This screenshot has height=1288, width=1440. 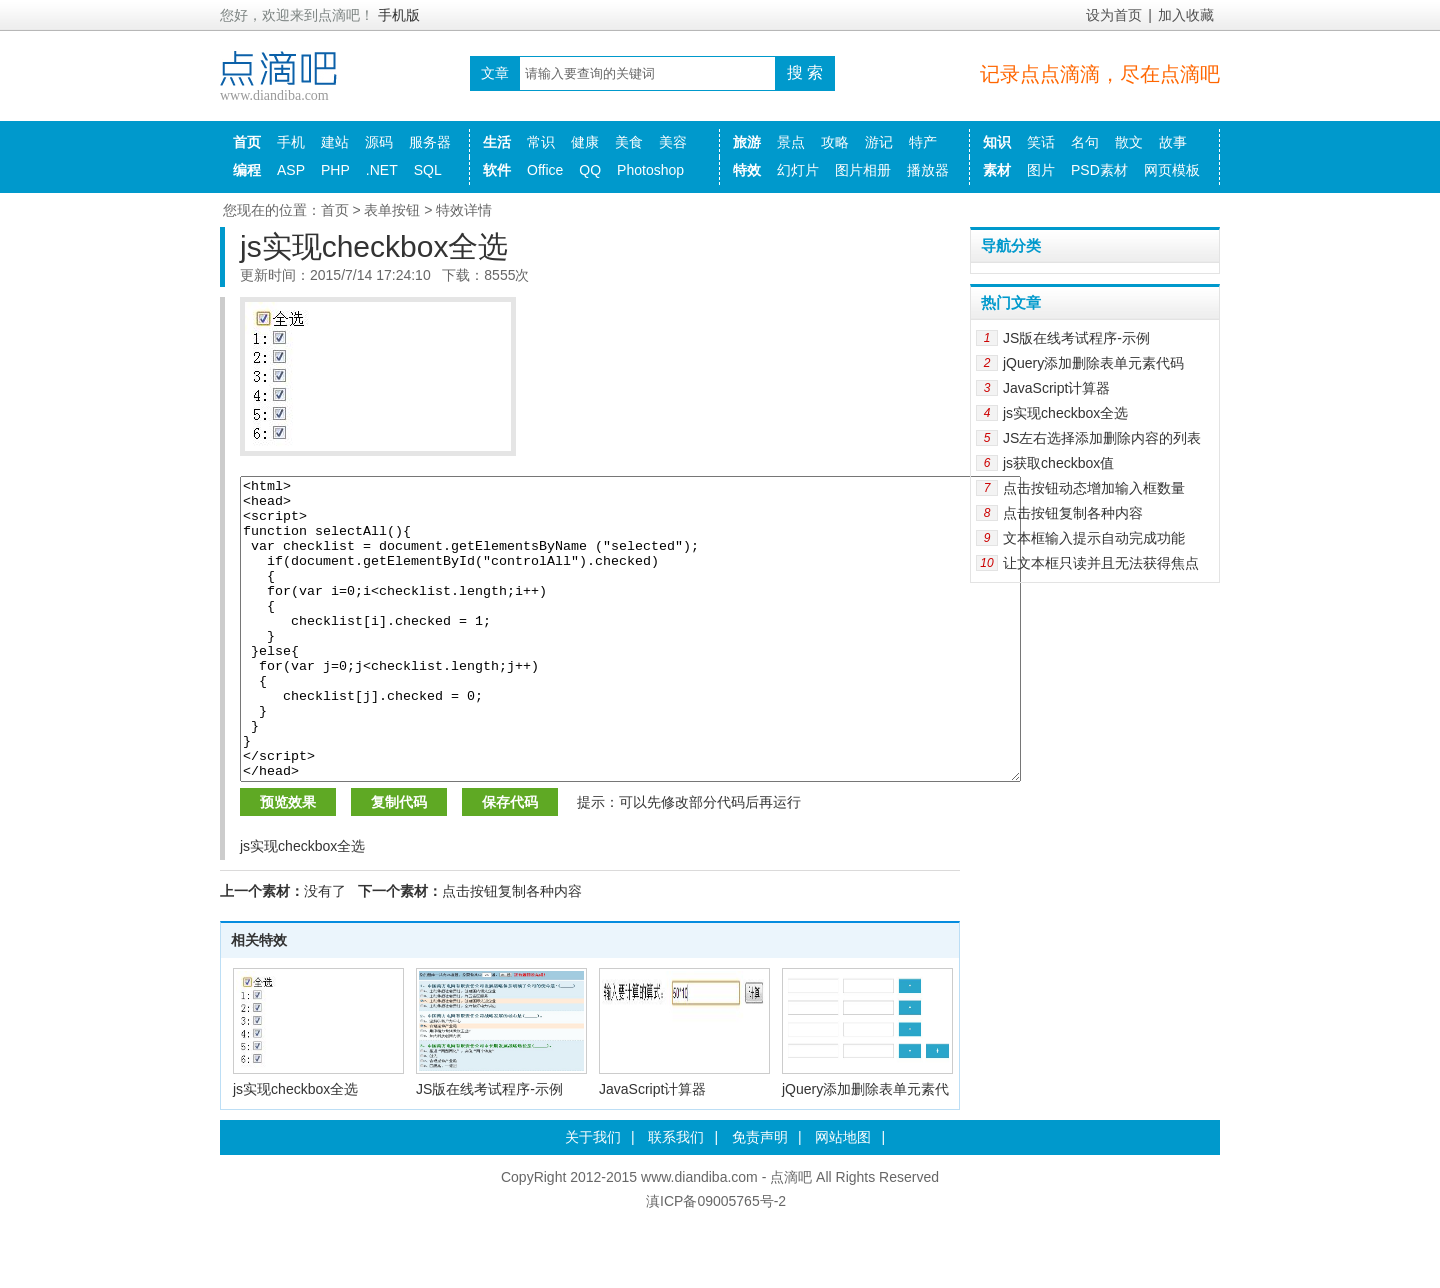 What do you see at coordinates (585, 142) in the screenshot?
I see `健康` at bounding box center [585, 142].